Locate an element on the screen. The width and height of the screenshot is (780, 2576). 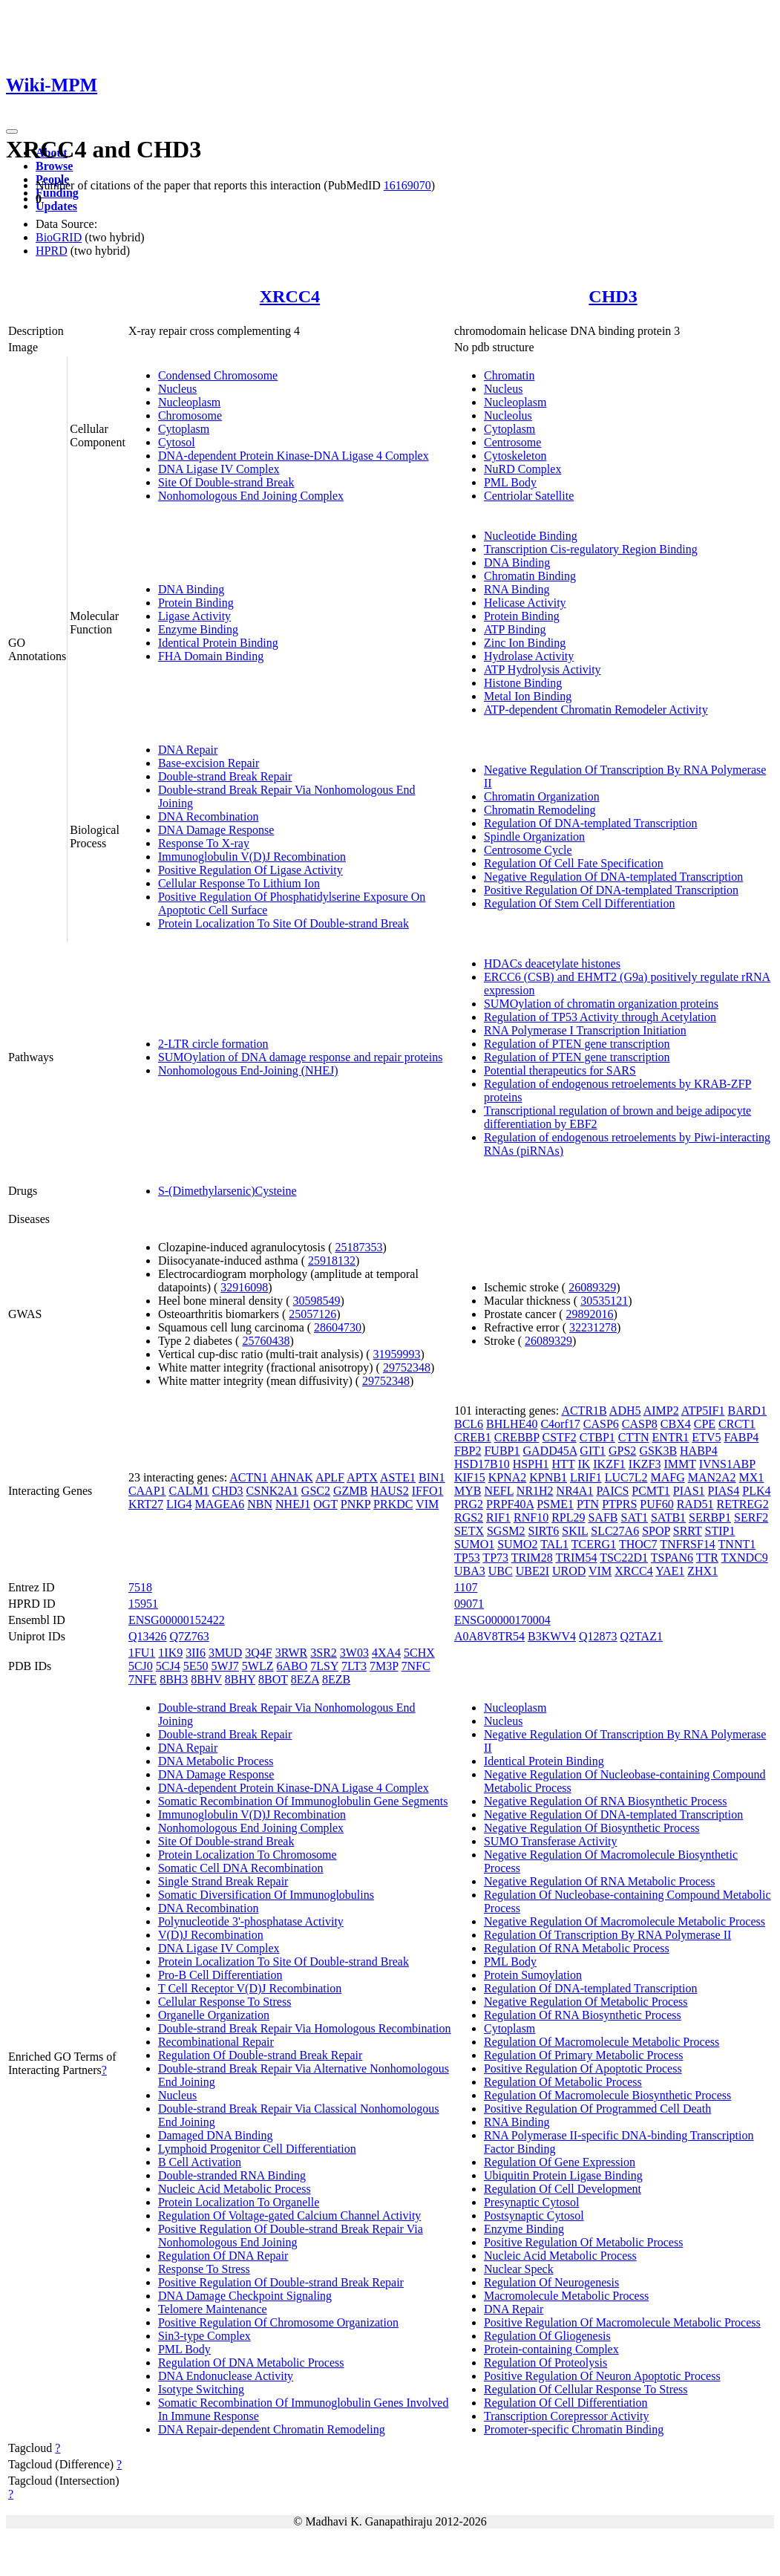
3MUD is located at coordinates (225, 1652).